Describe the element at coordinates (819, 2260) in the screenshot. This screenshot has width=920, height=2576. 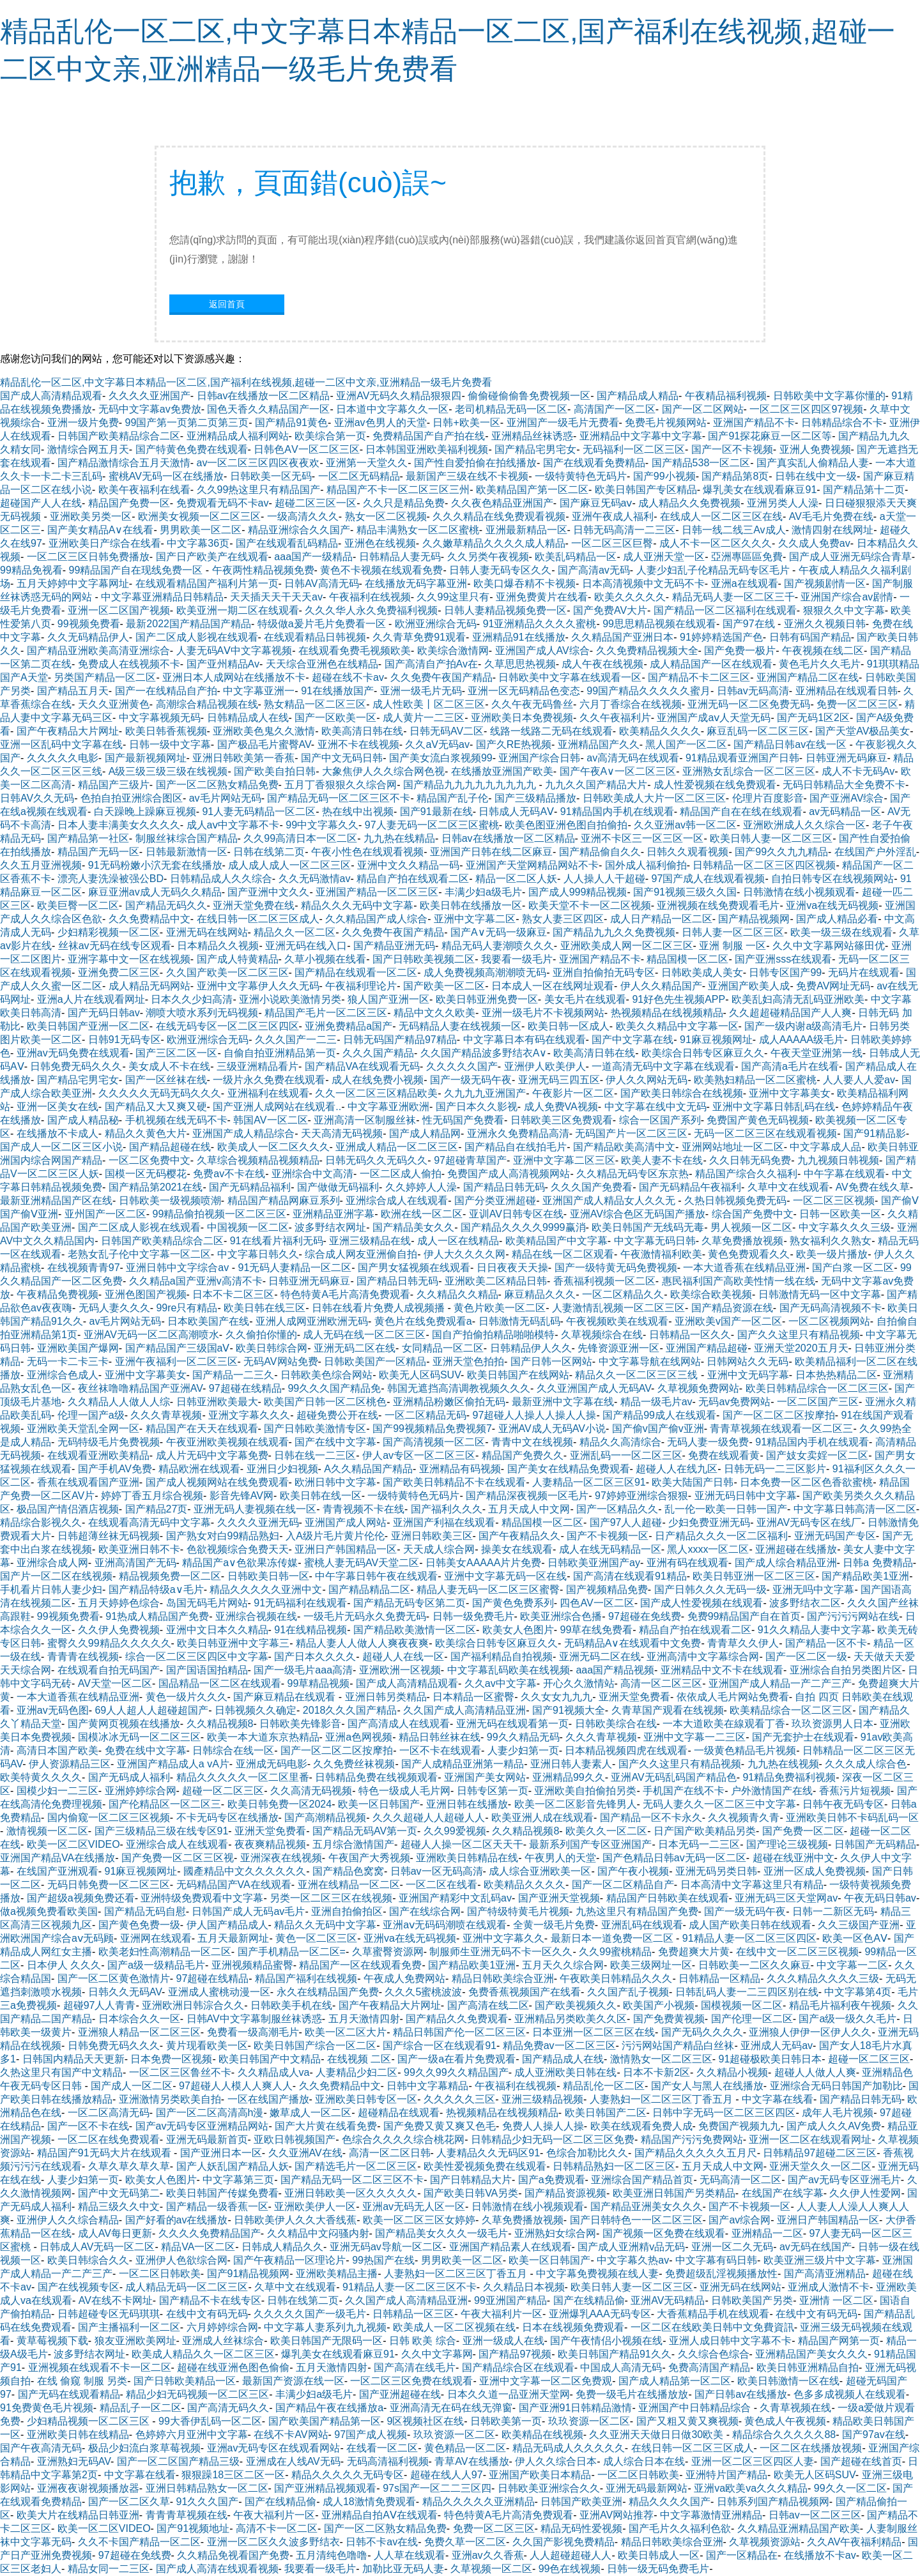
I see `欧美亚洲三级片中文字幕` at that location.